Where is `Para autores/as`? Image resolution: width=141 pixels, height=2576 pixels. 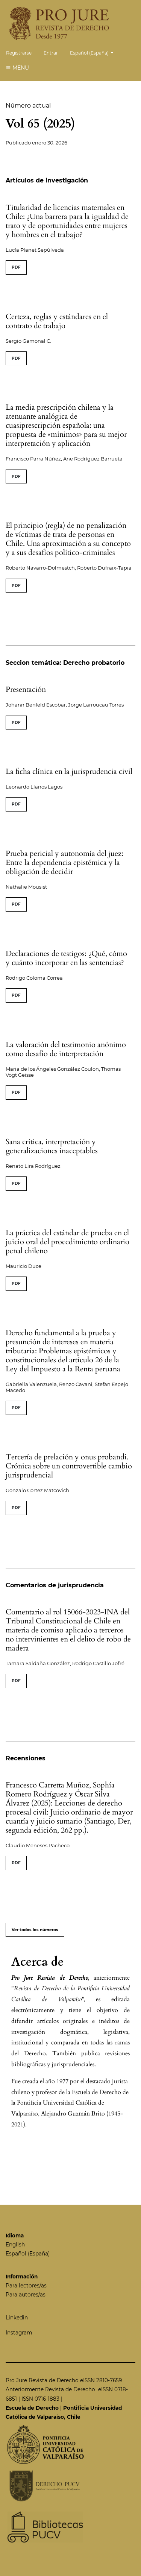 Para autores/as is located at coordinates (25, 2295).